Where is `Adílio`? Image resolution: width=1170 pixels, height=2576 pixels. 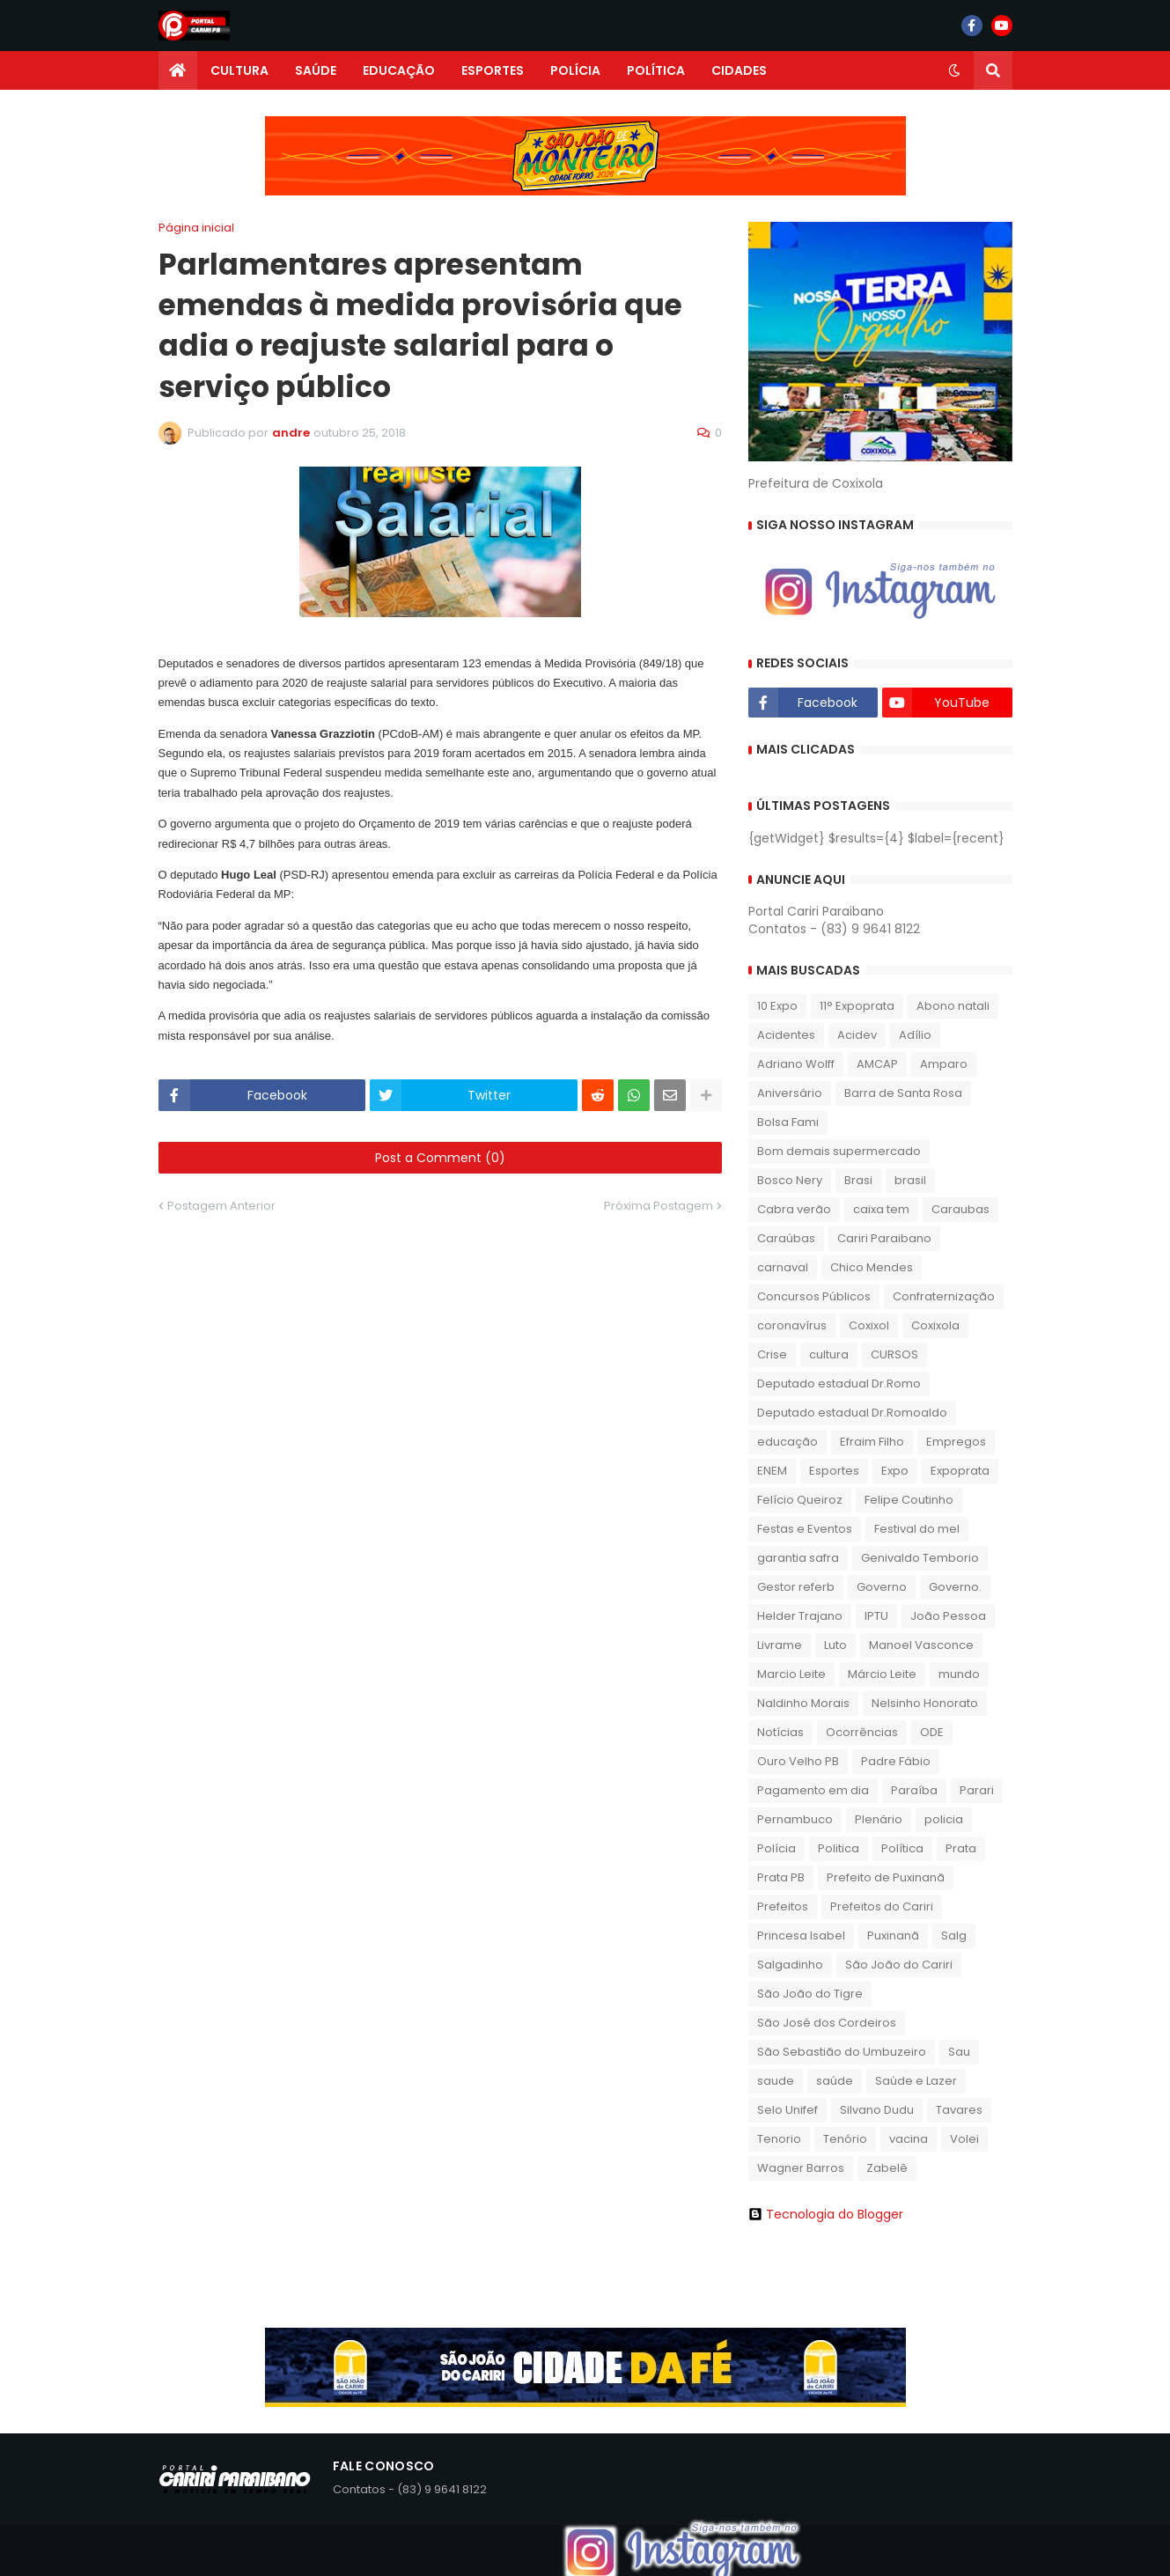
Adílio is located at coordinates (915, 1035).